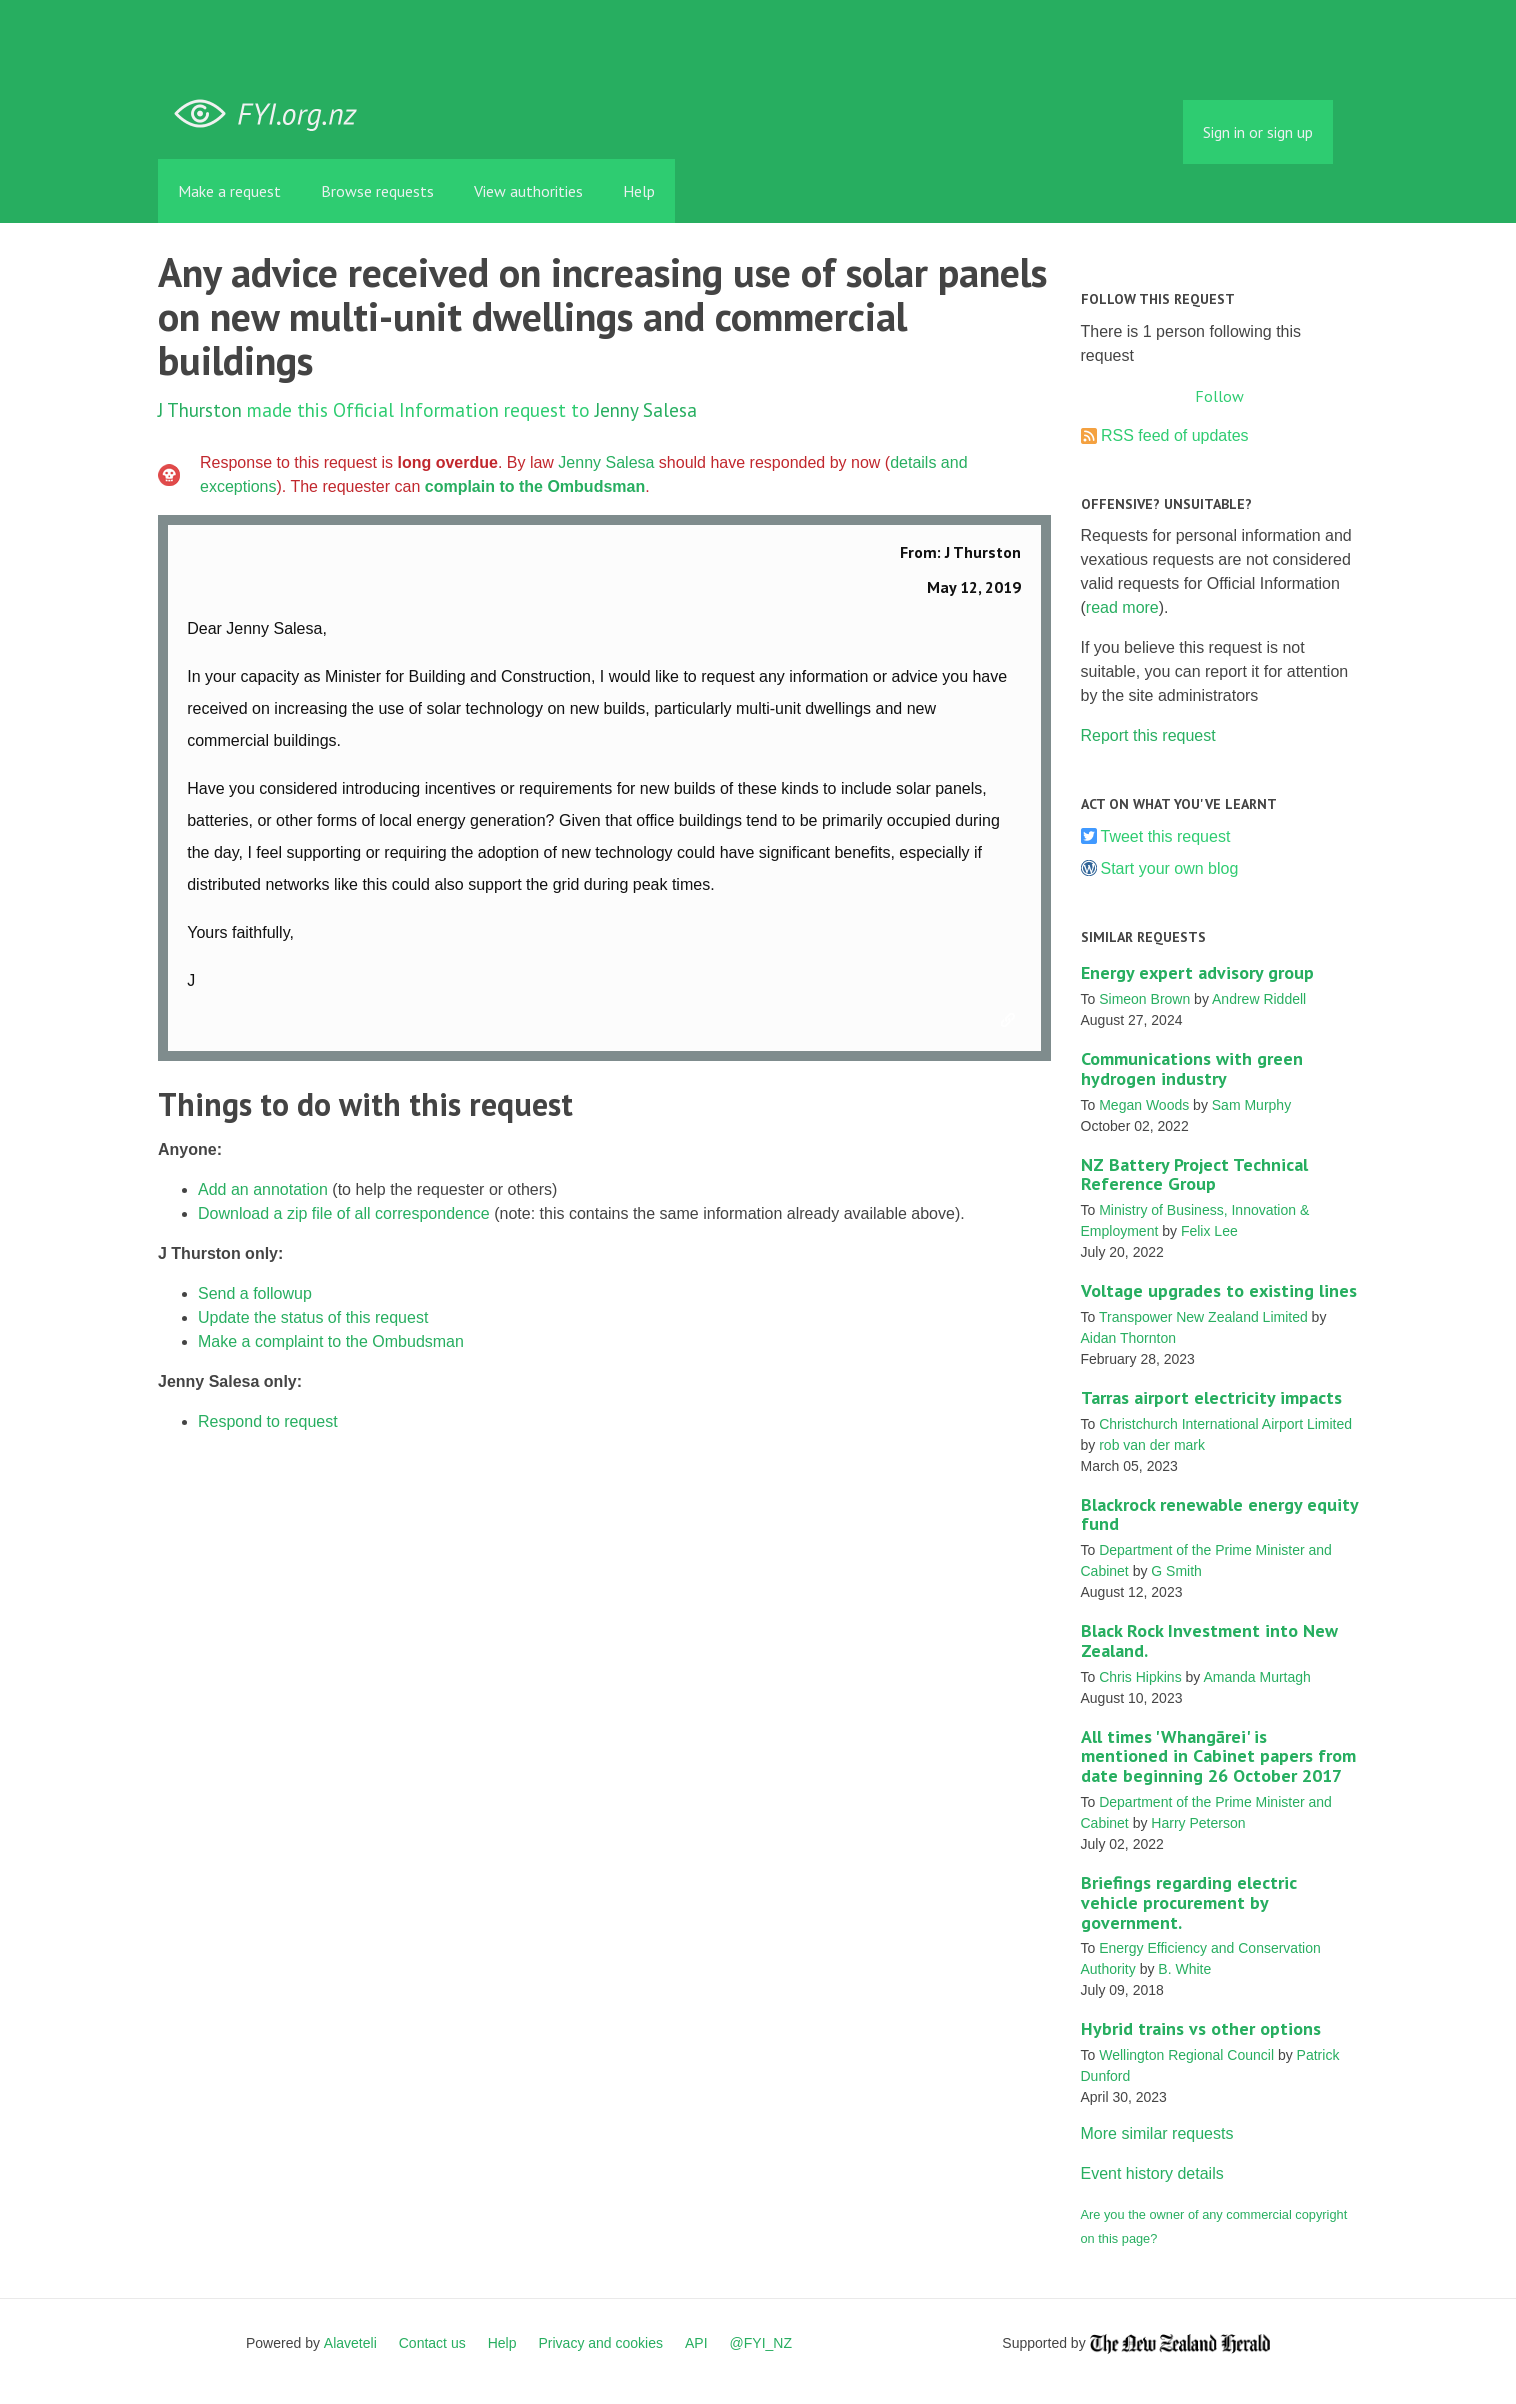 The image size is (1516, 2404). Describe the element at coordinates (1259, 999) in the screenshot. I see `Andrew Riddell` at that location.